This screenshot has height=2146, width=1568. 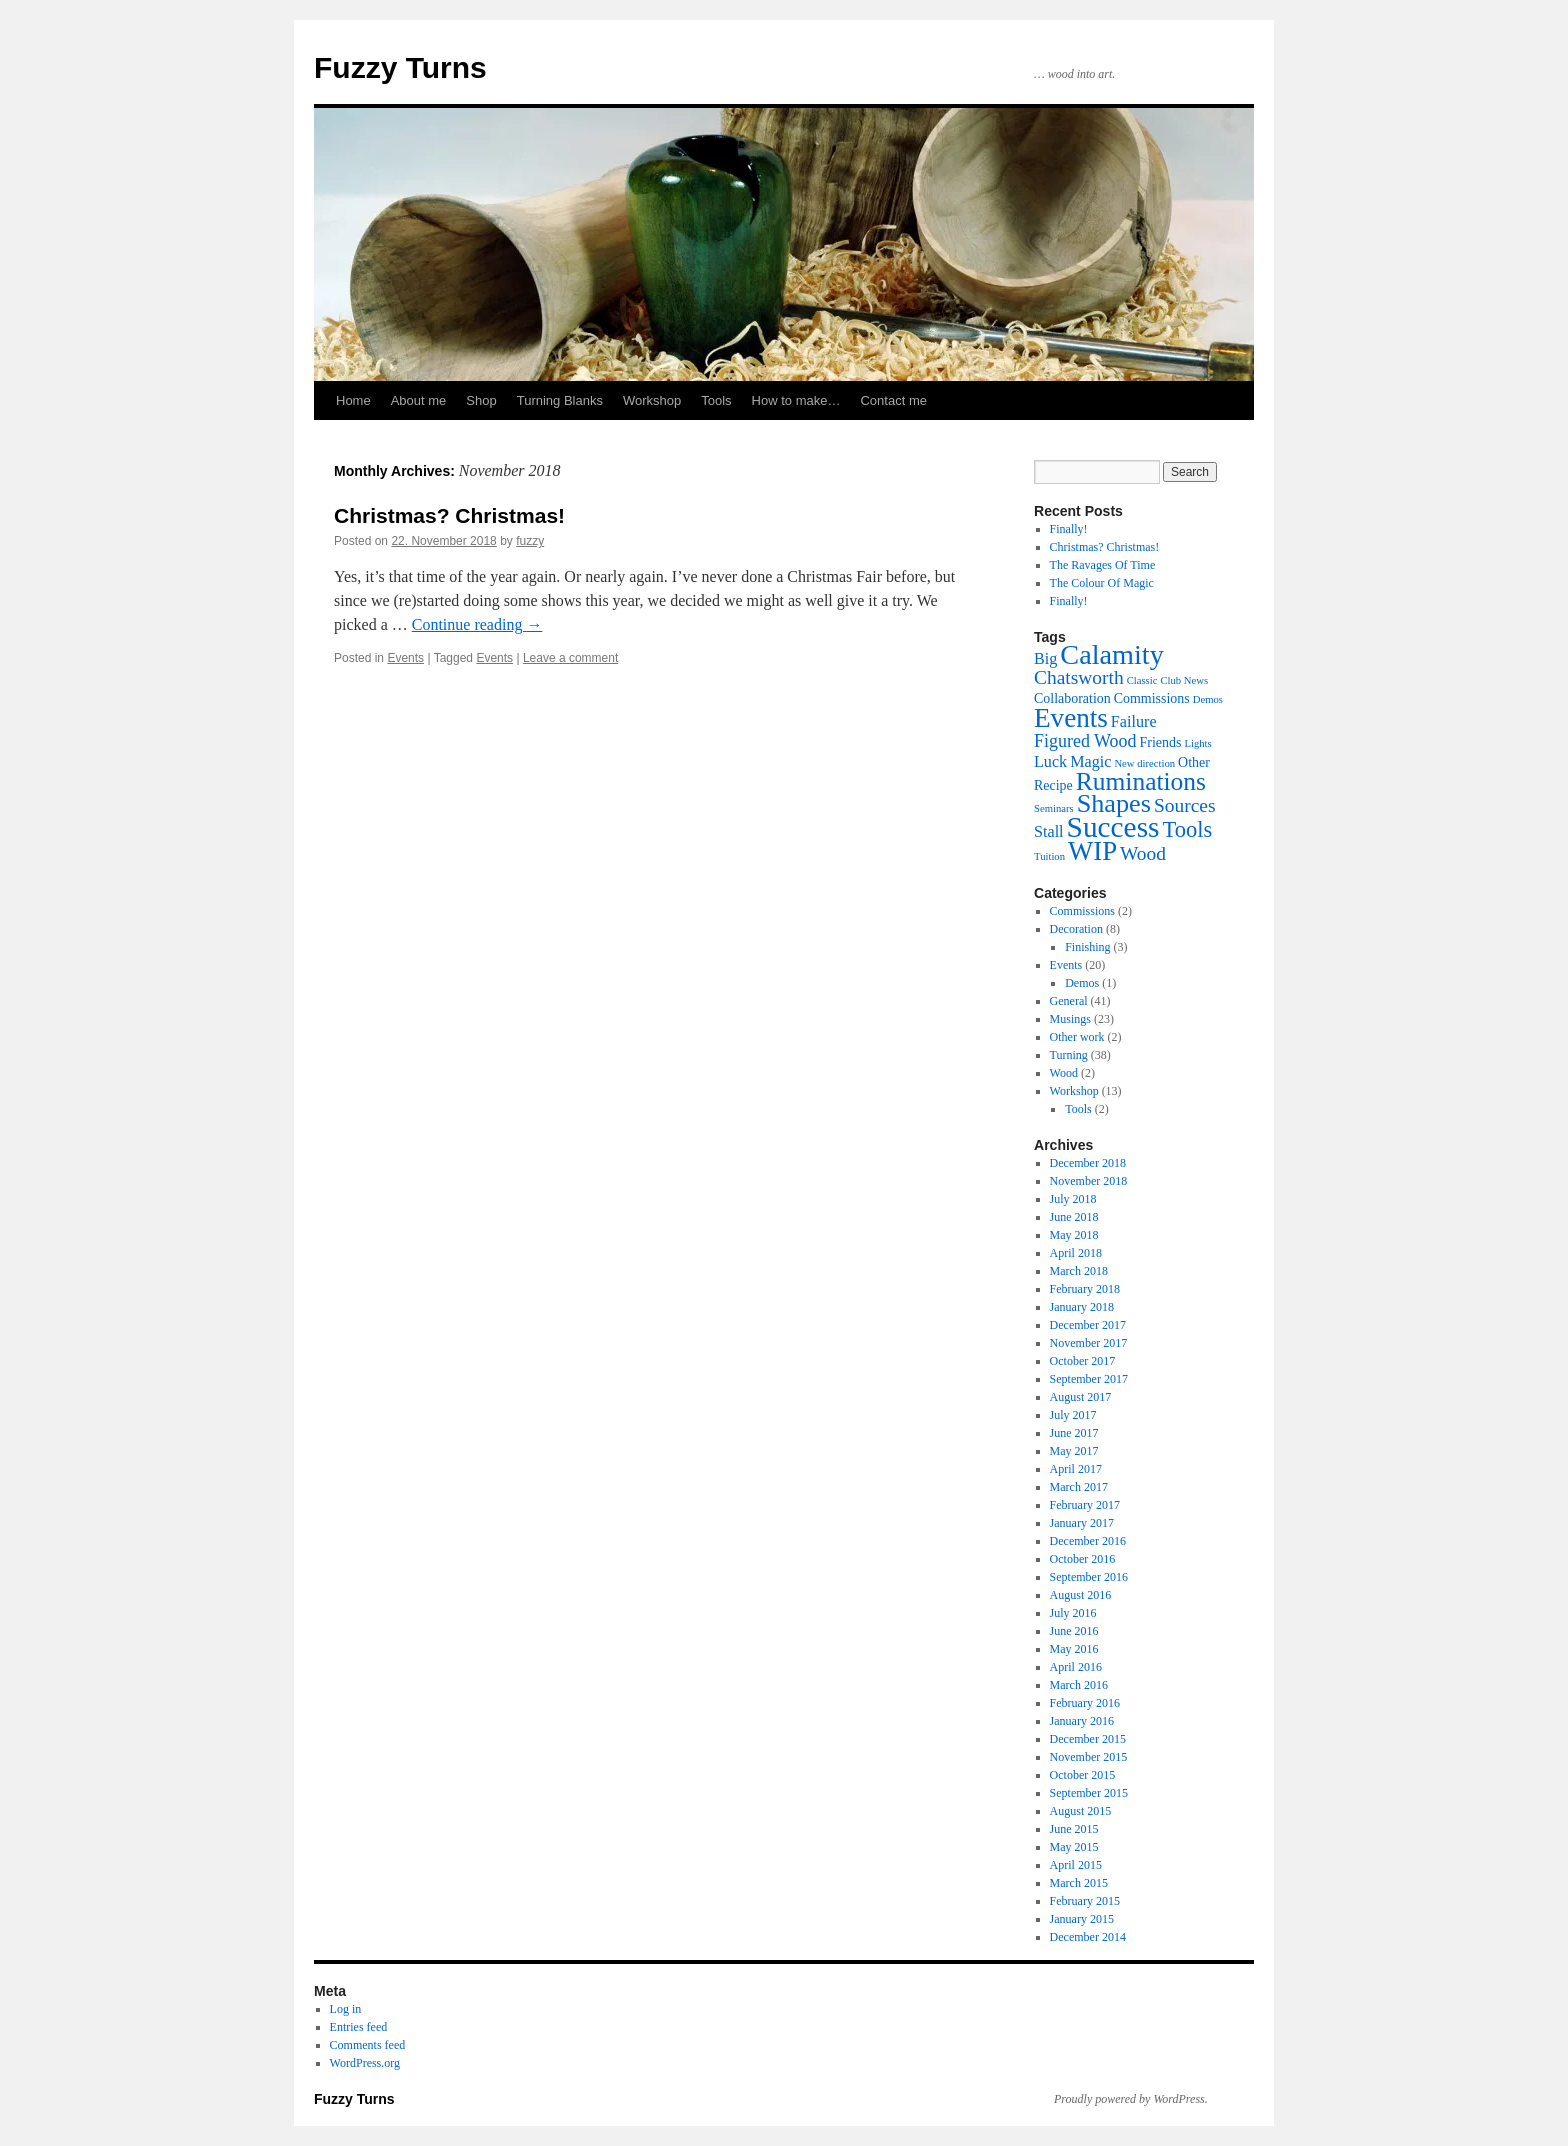 What do you see at coordinates (1083, 1559) in the screenshot?
I see `October 2016` at bounding box center [1083, 1559].